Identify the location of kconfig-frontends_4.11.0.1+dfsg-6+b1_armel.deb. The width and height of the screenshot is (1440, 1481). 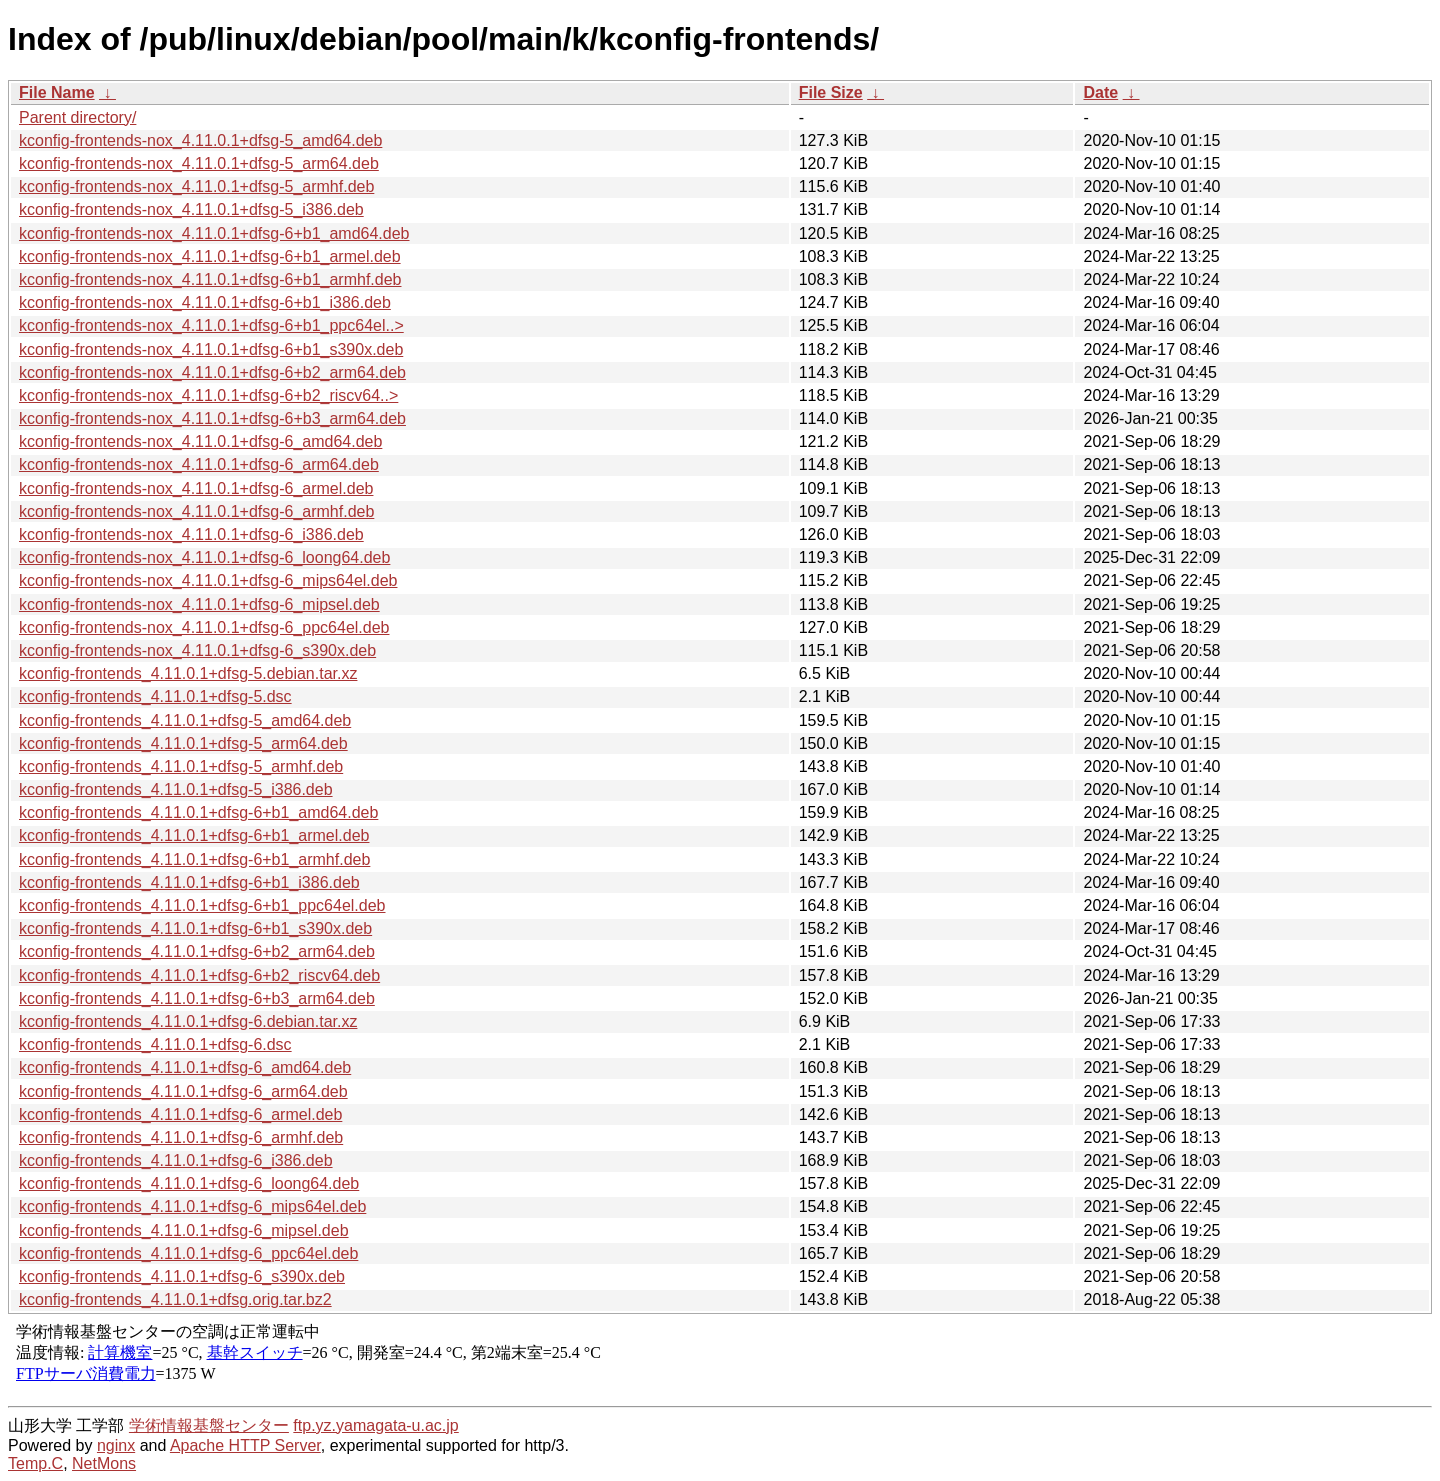
(194, 835).